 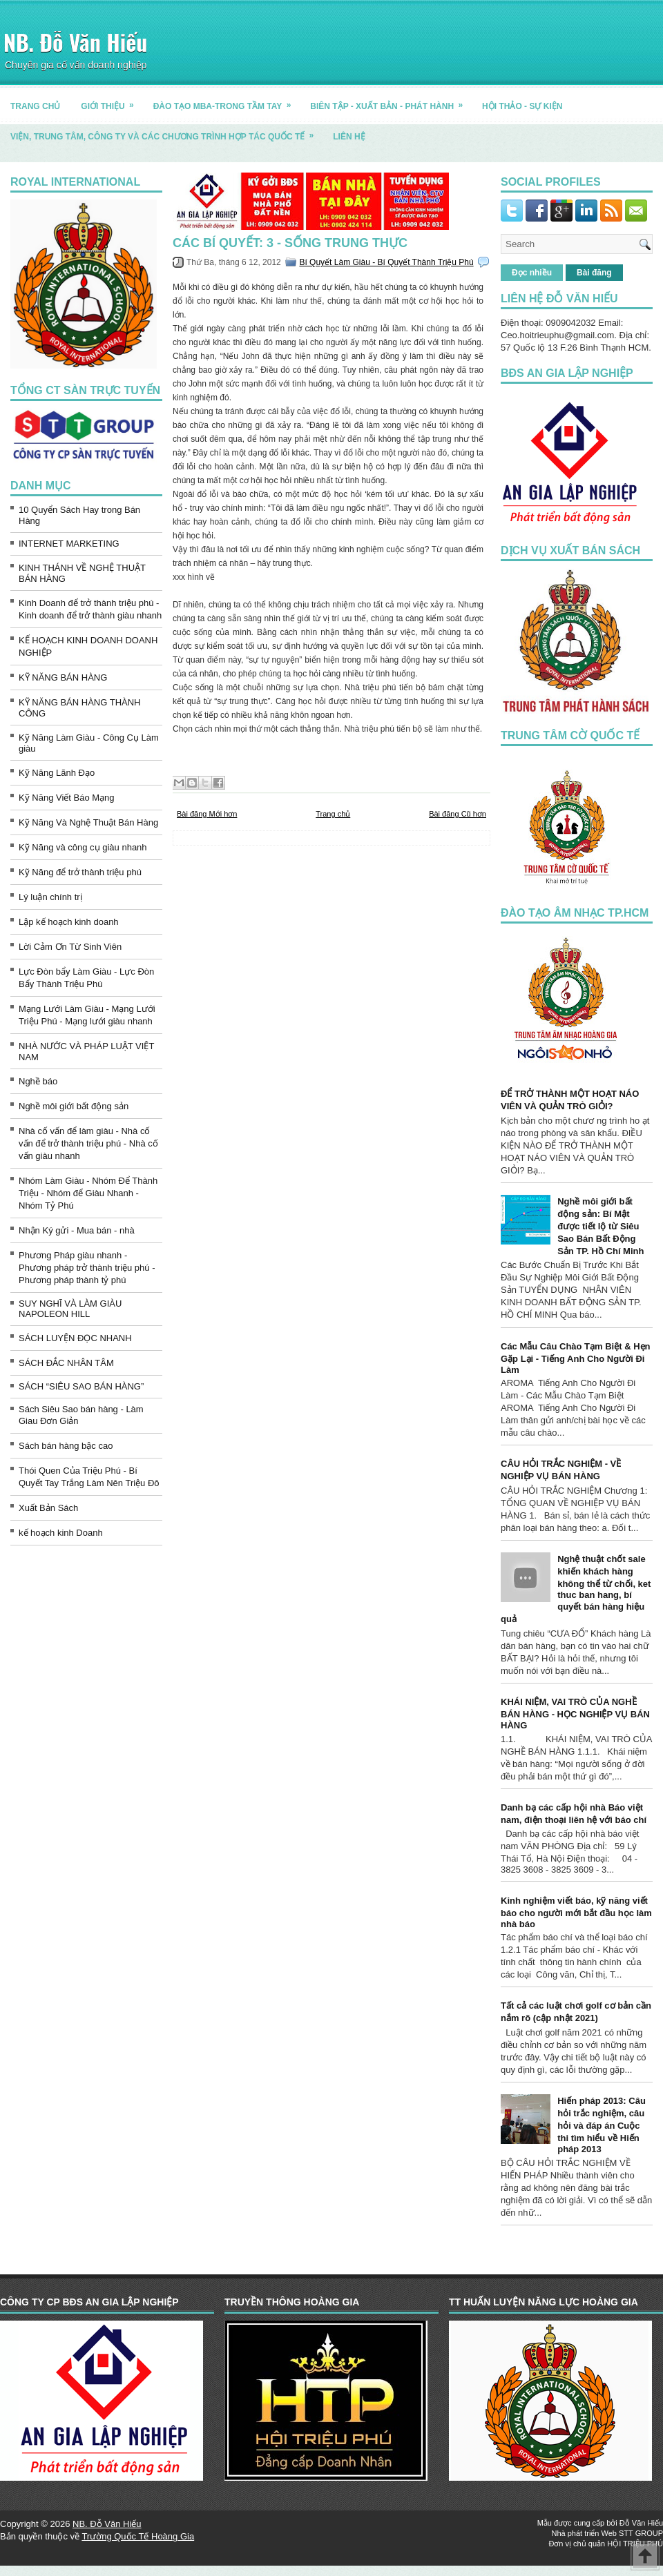 I want to click on Sách bán hàng bậc cao, so click(x=66, y=1446).